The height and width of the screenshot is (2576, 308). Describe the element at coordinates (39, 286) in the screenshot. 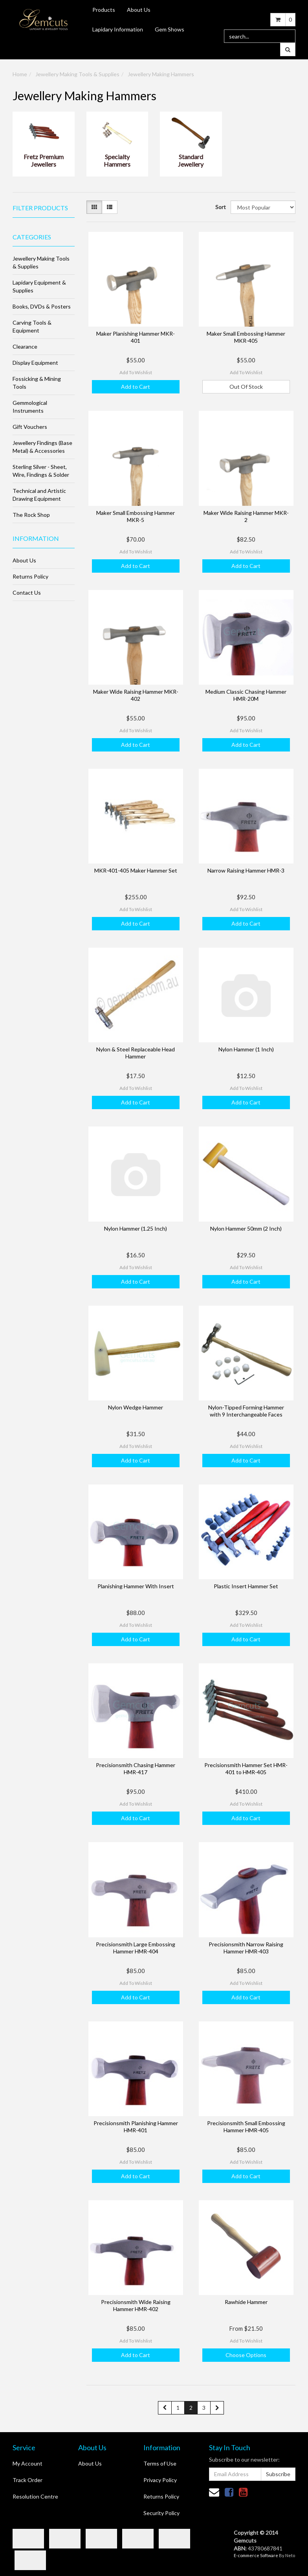

I see `Lapidary Equipment & Supplies` at that location.